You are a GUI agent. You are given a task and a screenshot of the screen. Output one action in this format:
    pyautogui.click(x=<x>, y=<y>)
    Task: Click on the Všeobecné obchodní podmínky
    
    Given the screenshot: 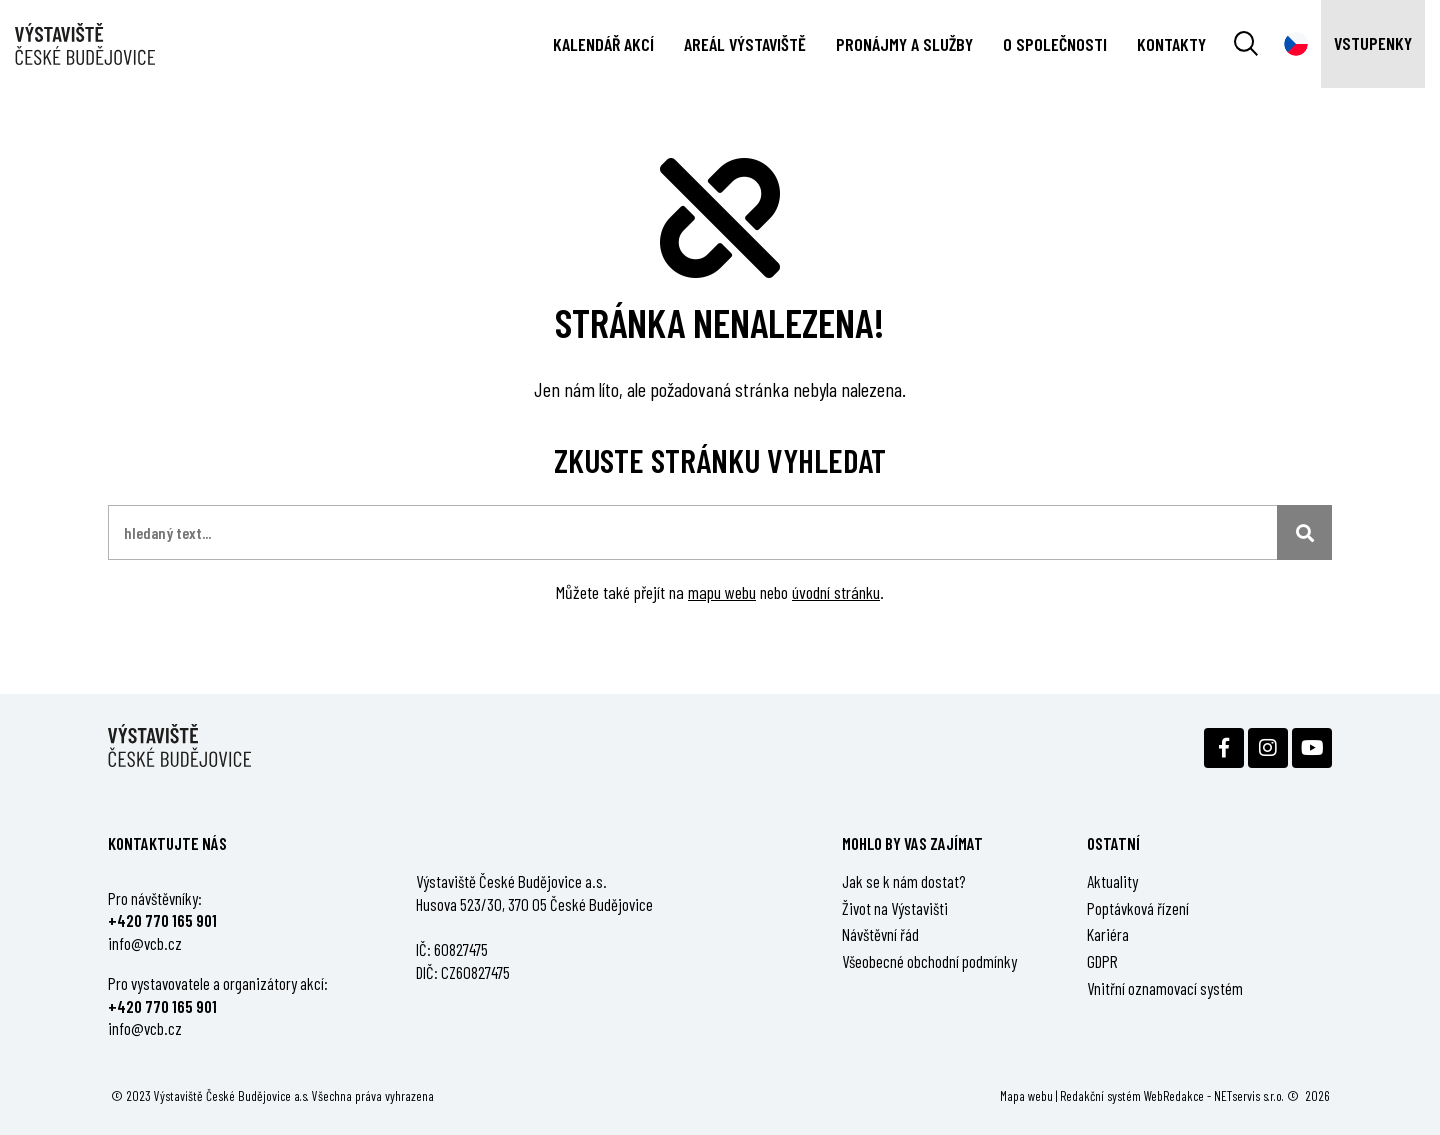 What is the action you would take?
    pyautogui.click(x=929, y=961)
    